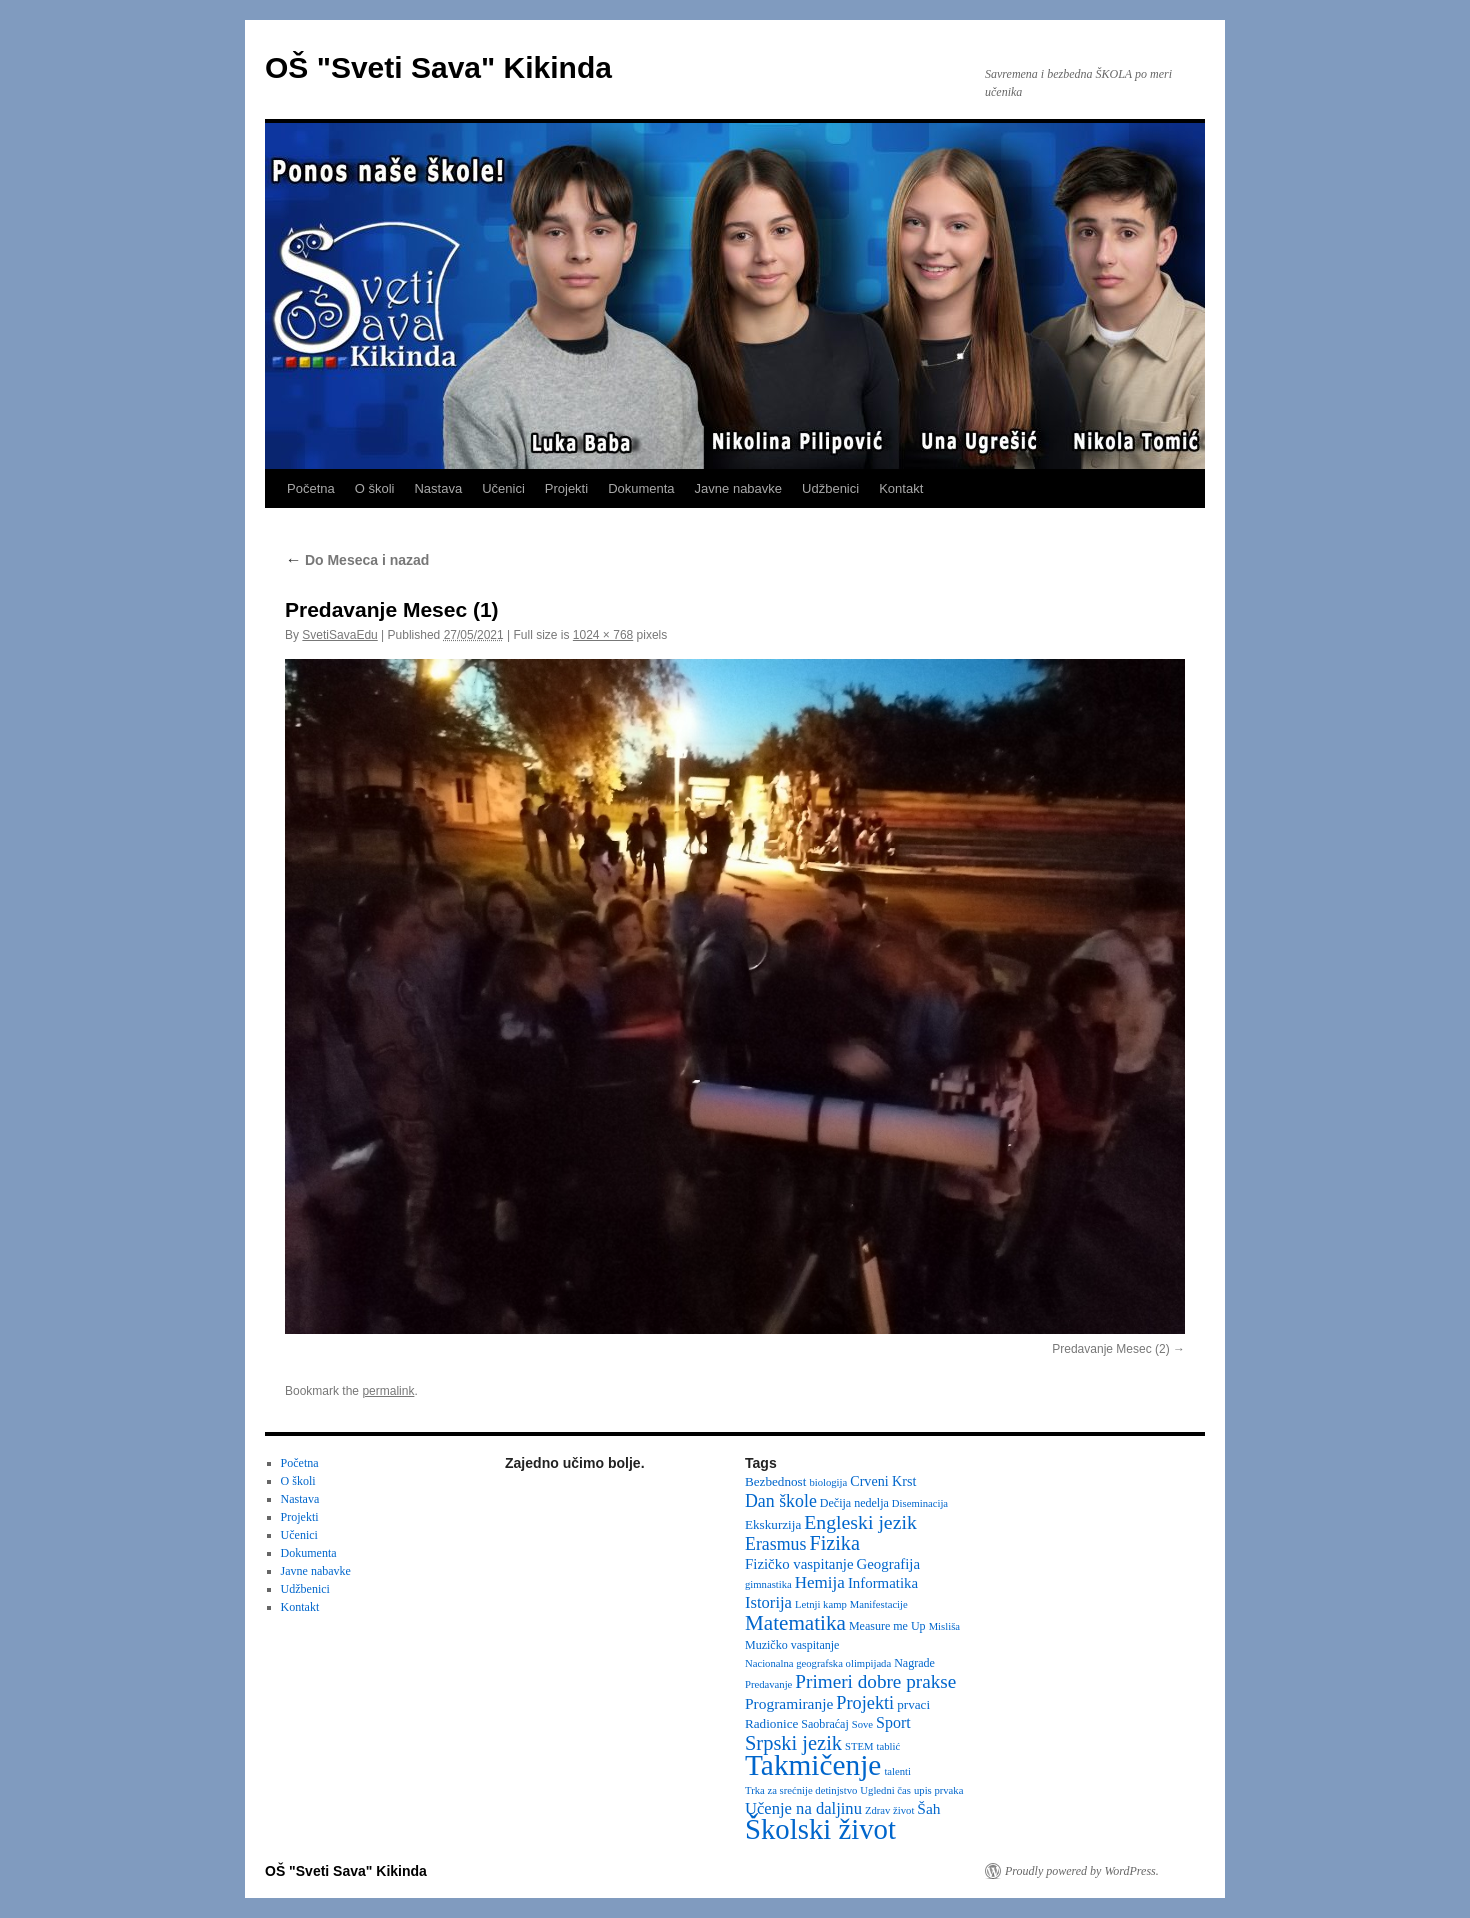 This screenshot has height=1918, width=1470. I want to click on gimnastika [gimnastika (2 items)], so click(768, 1584).